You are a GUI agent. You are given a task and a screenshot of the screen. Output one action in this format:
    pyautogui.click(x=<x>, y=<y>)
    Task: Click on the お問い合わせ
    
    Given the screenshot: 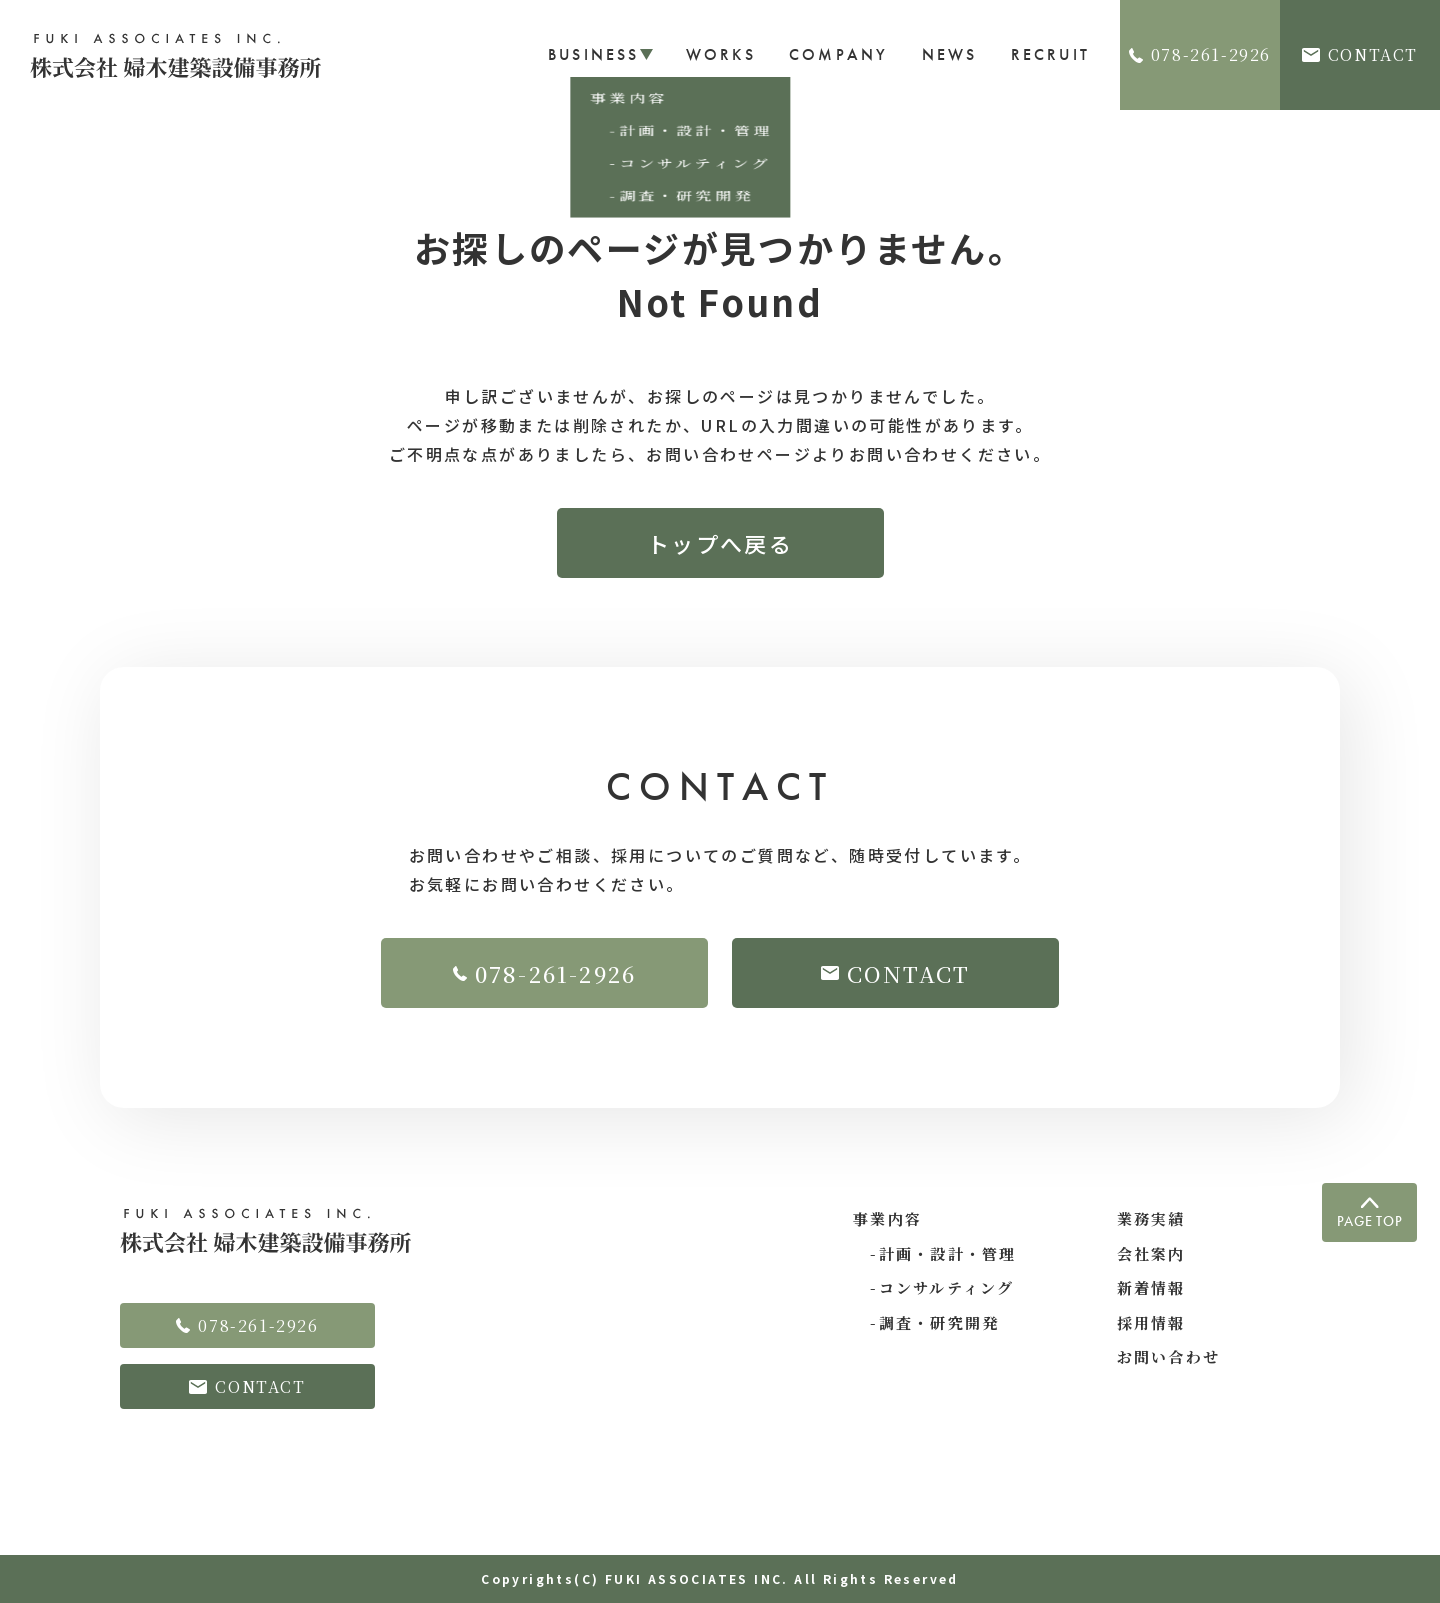 What is the action you would take?
    pyautogui.click(x=1169, y=1356)
    